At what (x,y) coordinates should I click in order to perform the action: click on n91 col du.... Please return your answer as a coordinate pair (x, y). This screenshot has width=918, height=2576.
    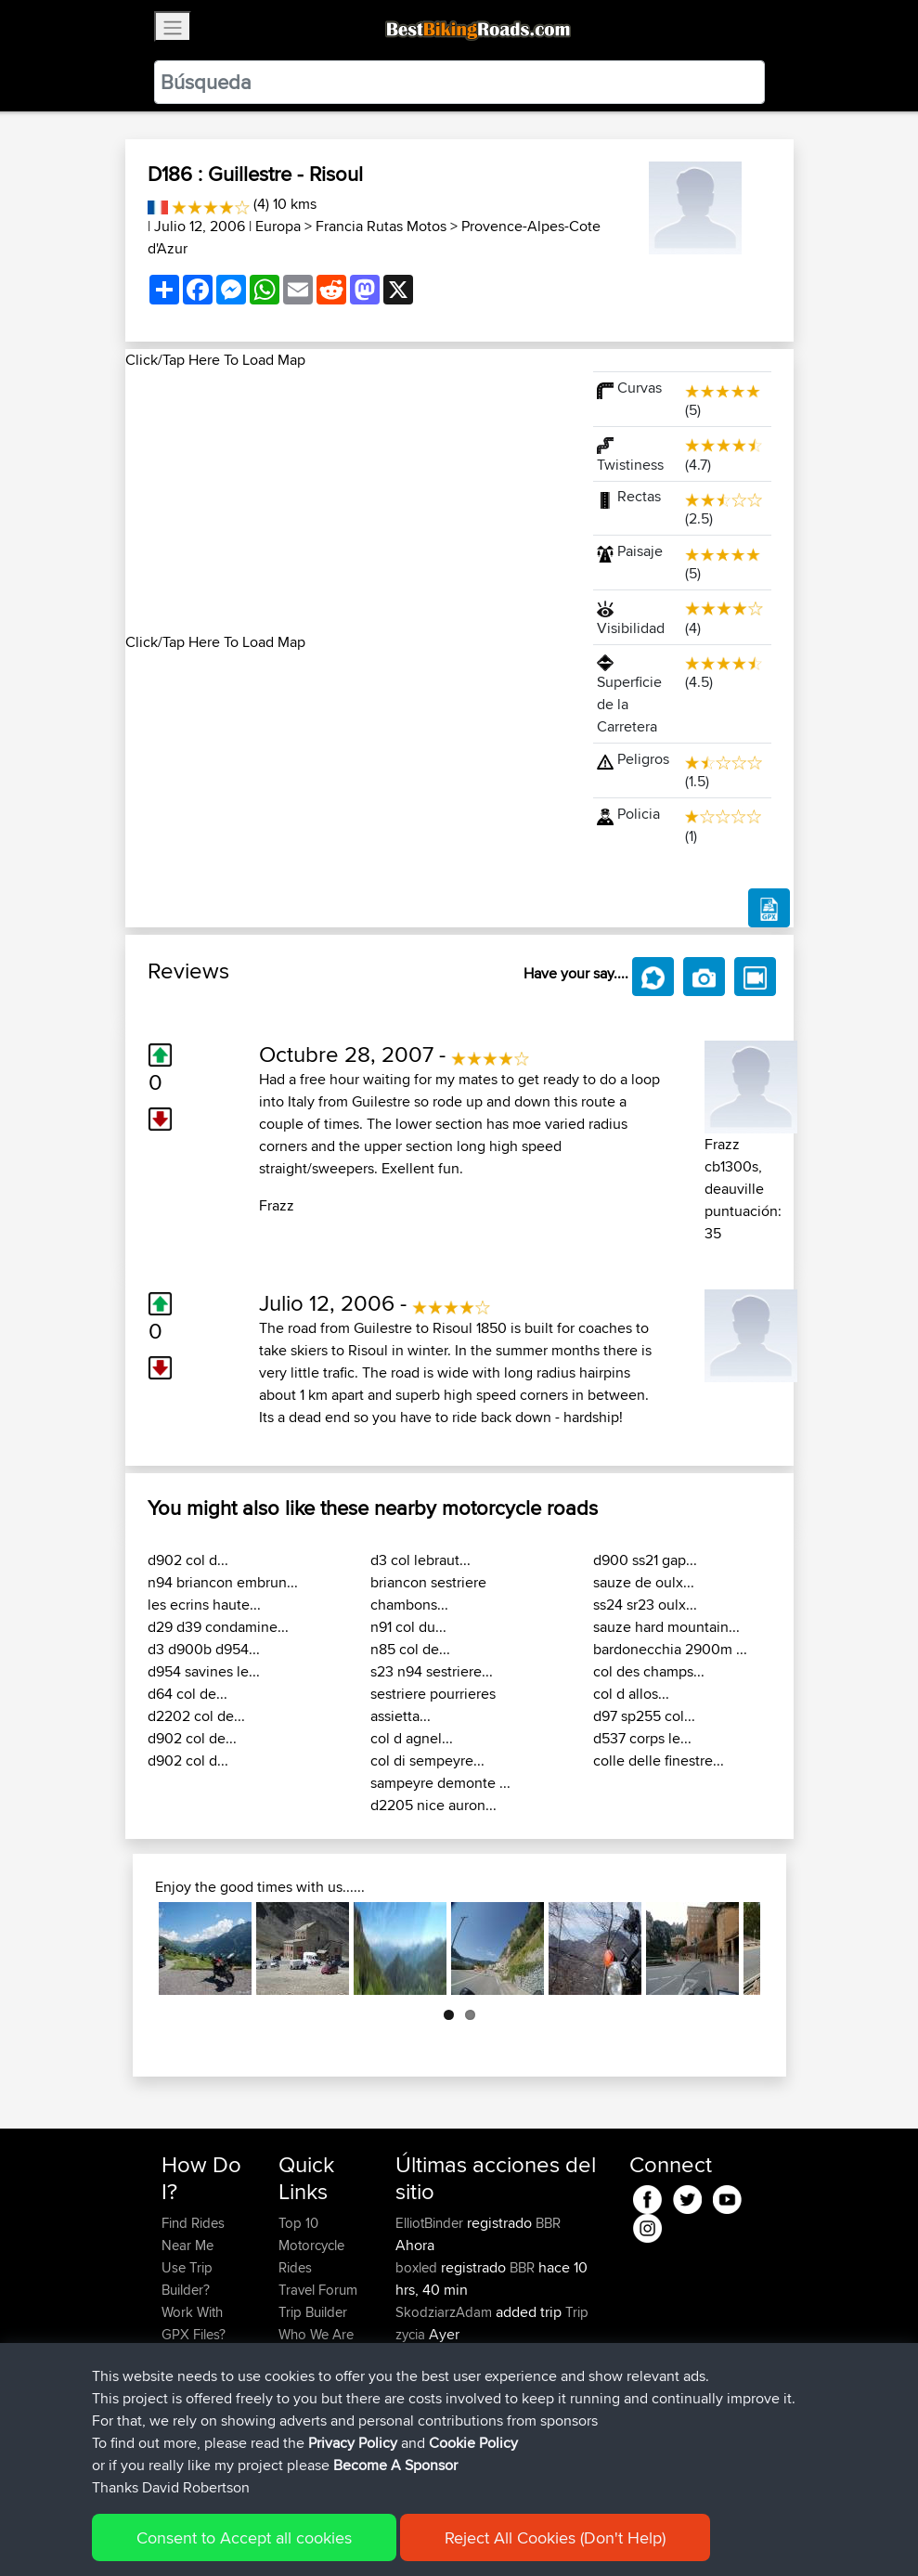
    Looking at the image, I should click on (408, 1627).